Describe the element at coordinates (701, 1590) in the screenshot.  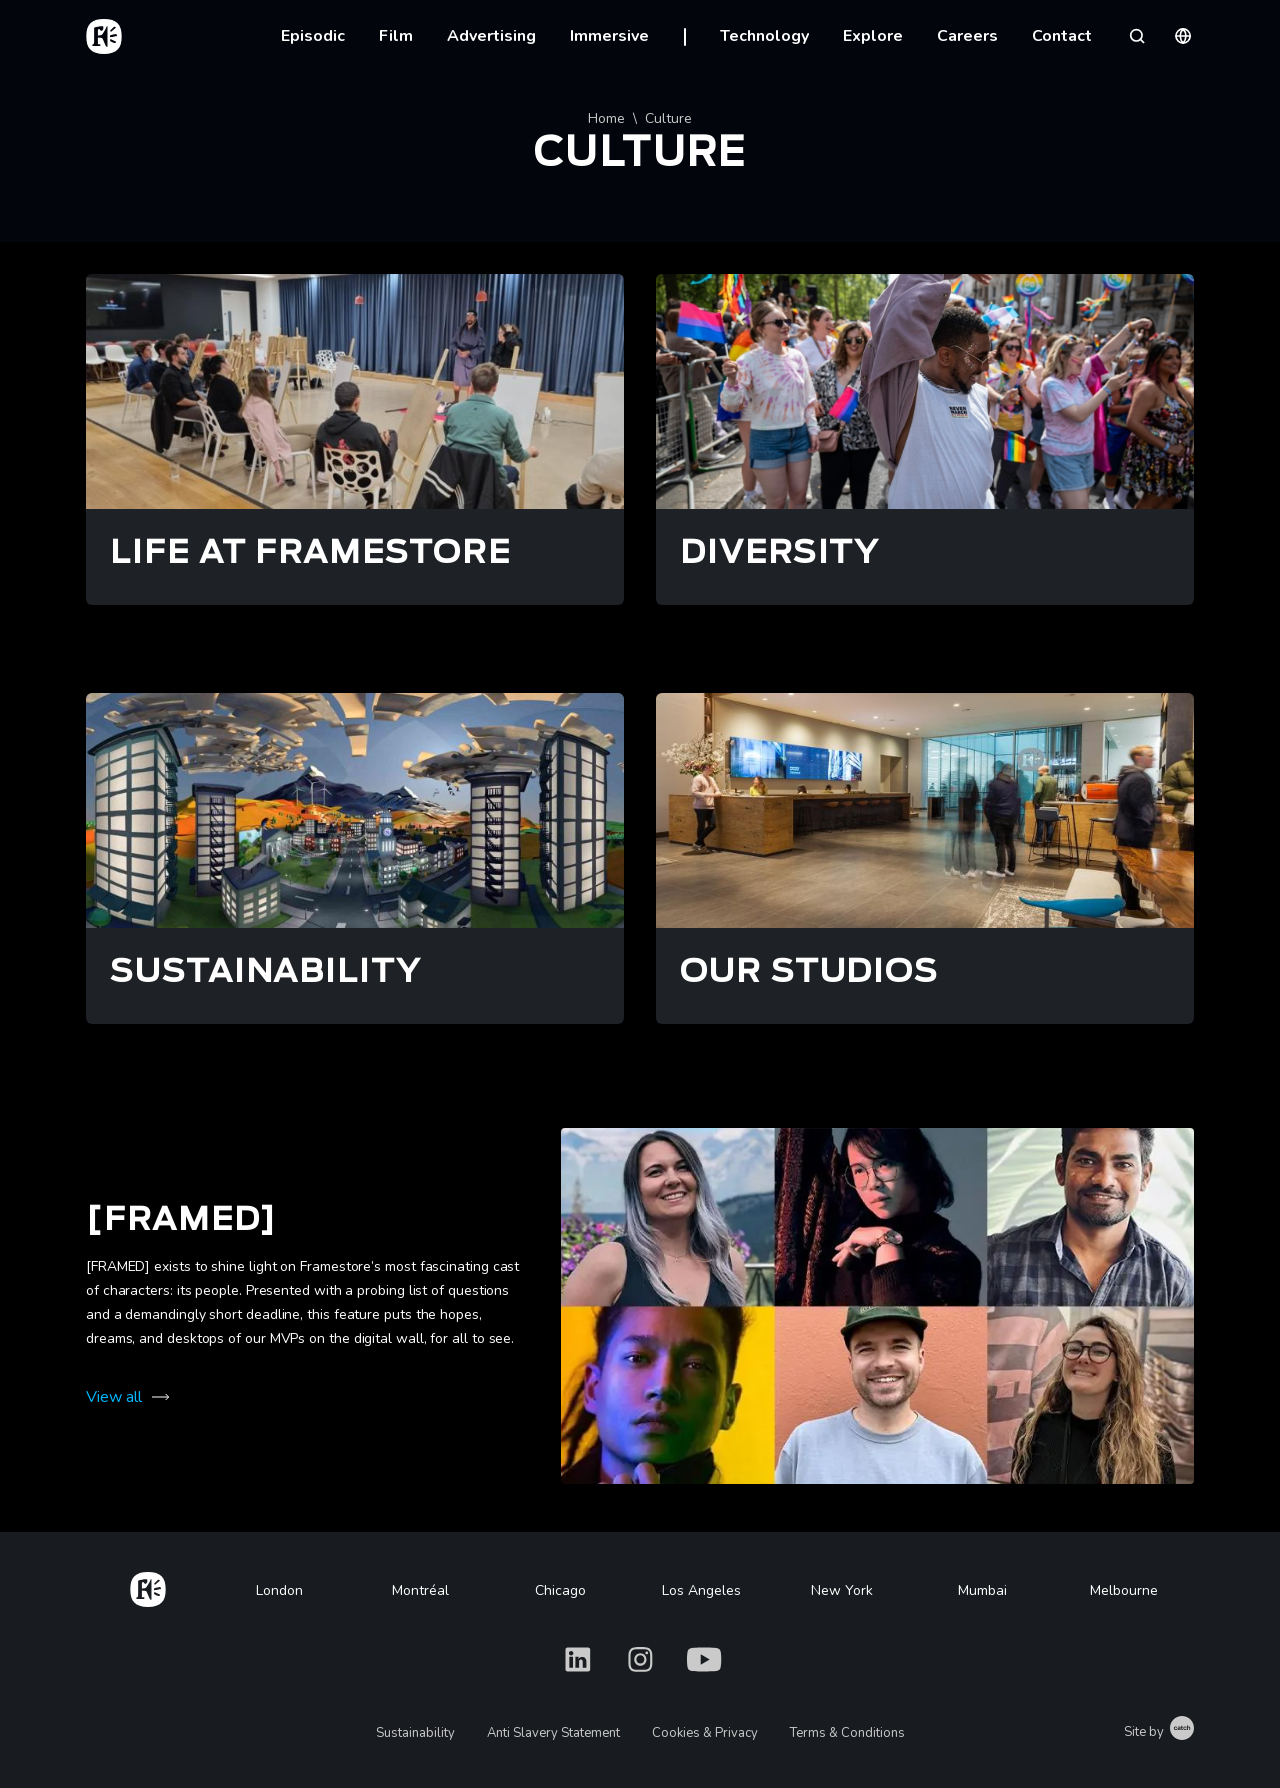
I see `Los Angeles` at that location.